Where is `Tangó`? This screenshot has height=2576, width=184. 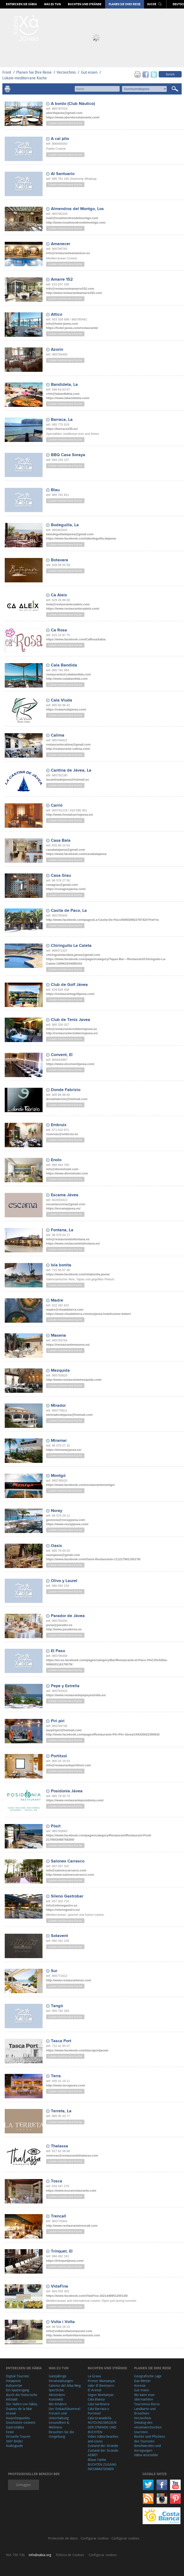
Tangó is located at coordinates (57, 2006).